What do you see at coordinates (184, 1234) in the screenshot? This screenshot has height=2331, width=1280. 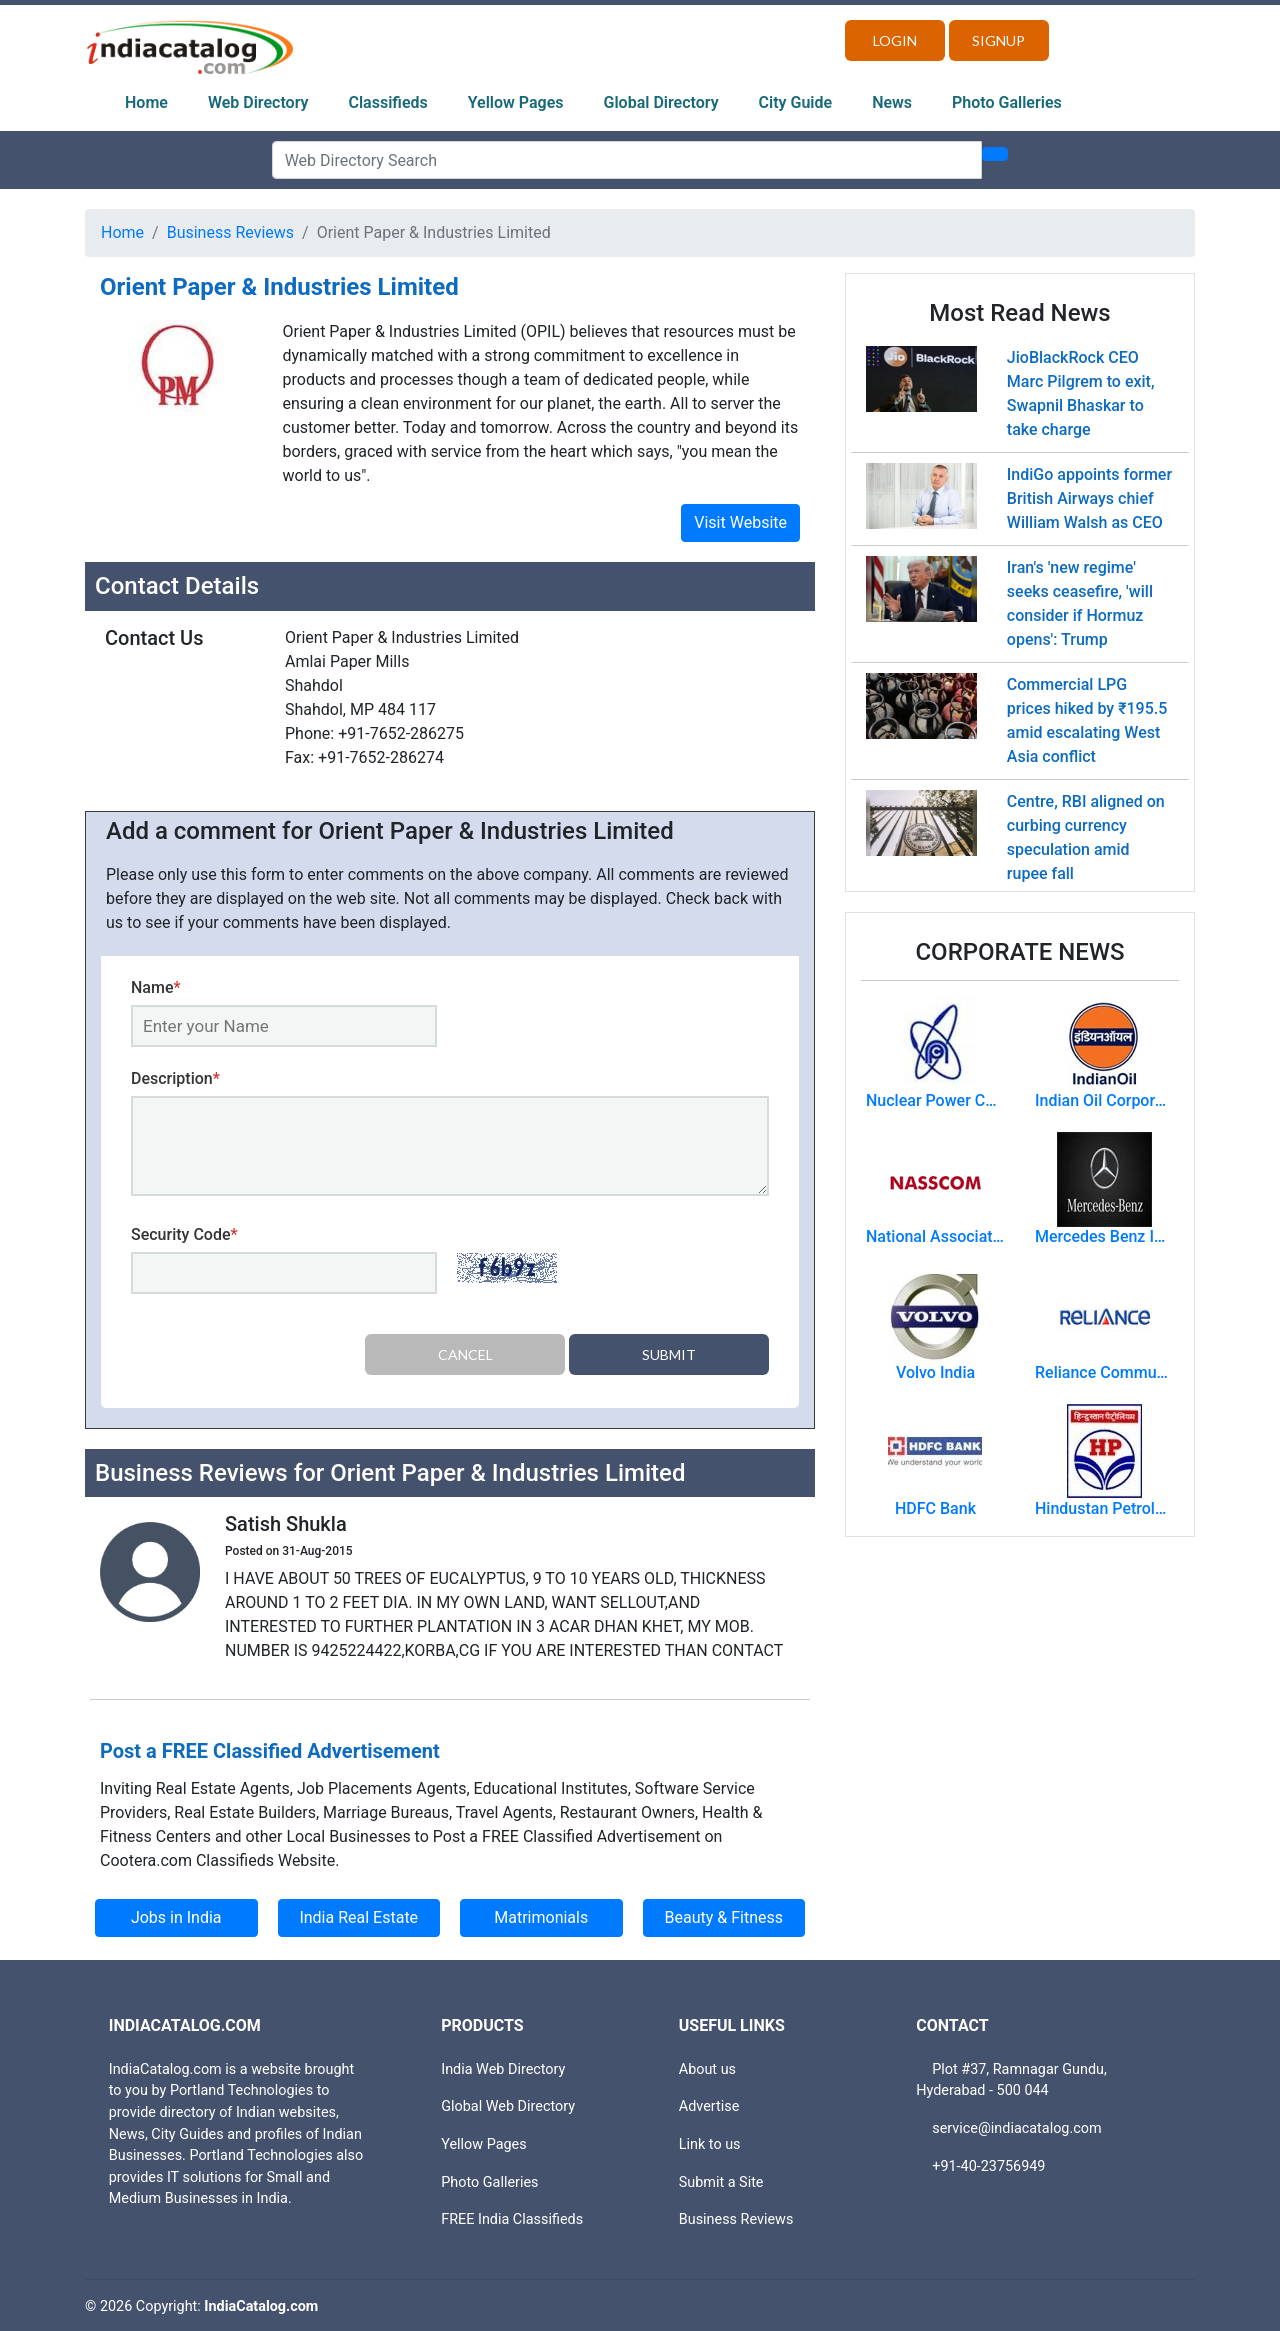 I see `Security Code` at bounding box center [184, 1234].